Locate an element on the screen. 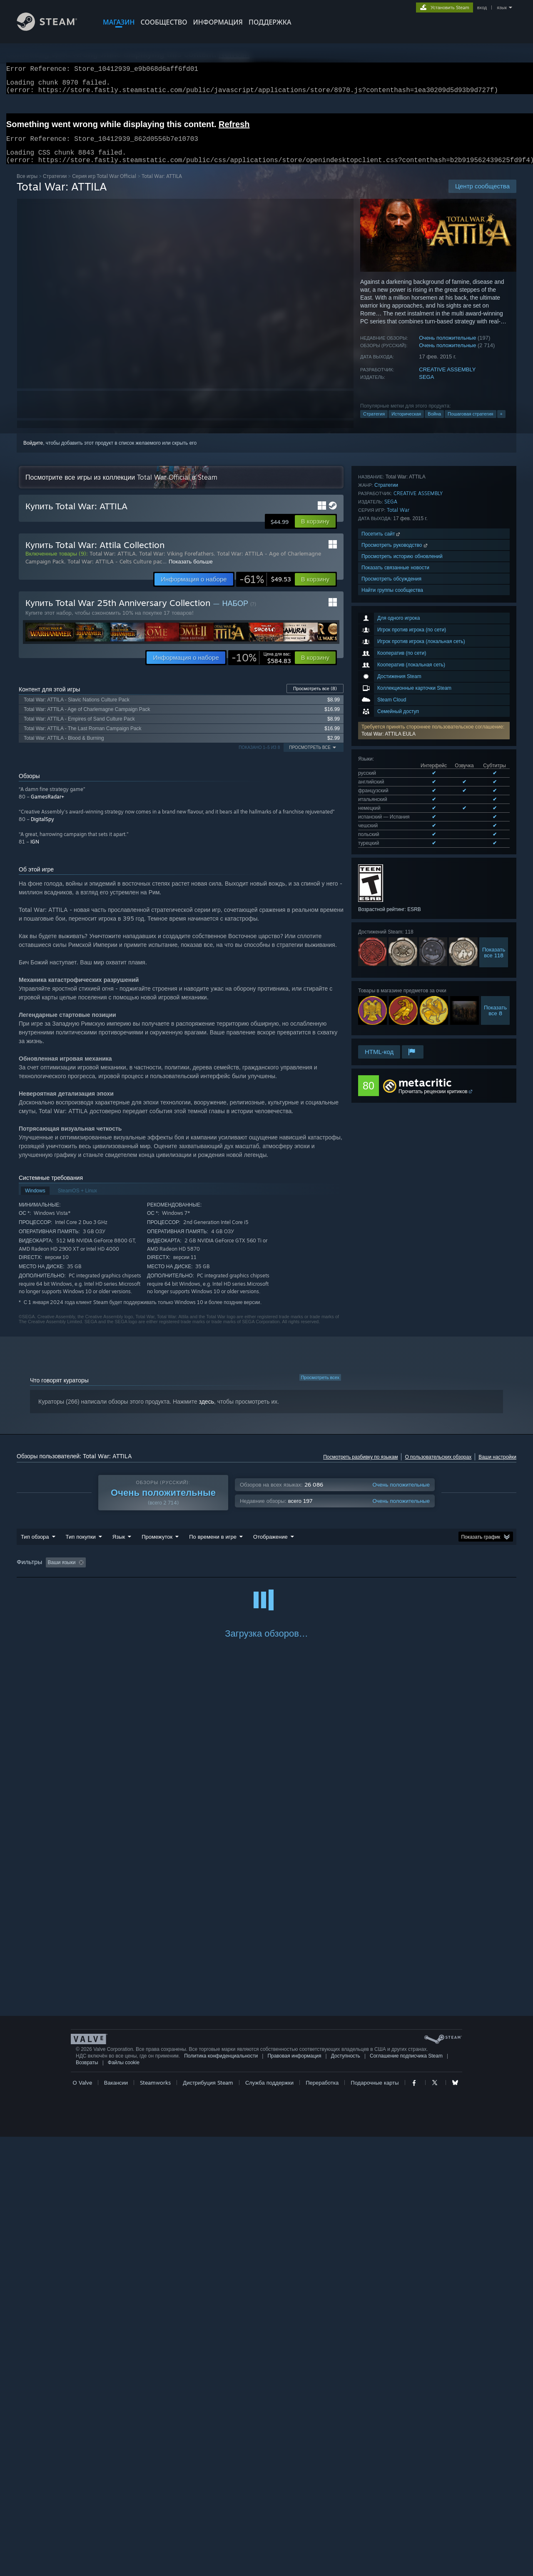  Показать больше is located at coordinates (191, 571).